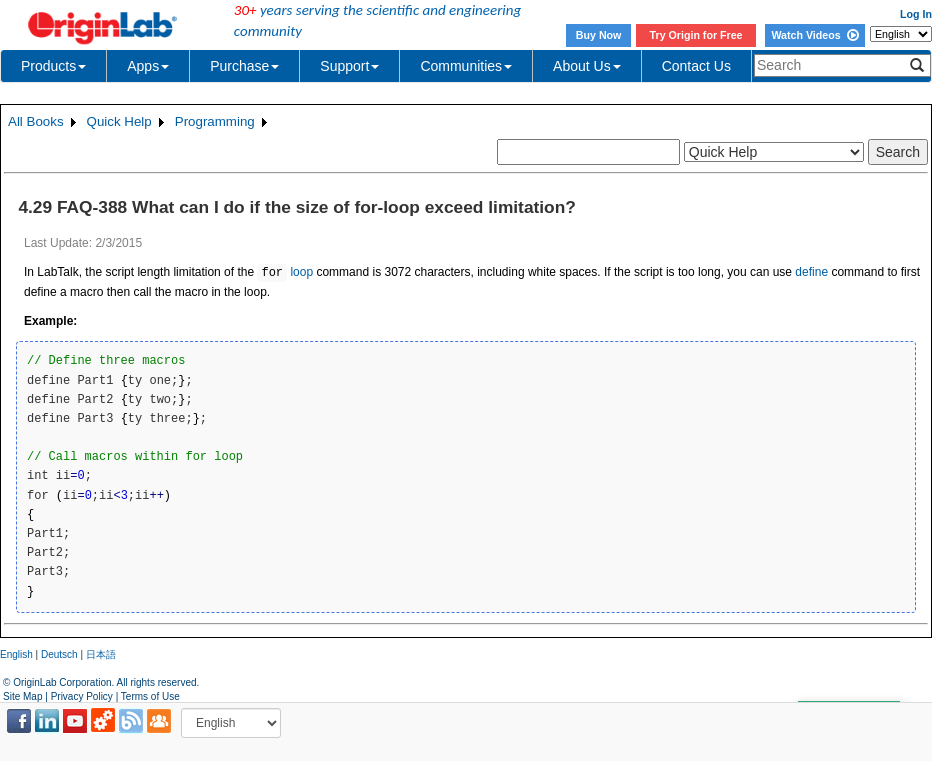  What do you see at coordinates (244, 66) in the screenshot?
I see `Purchase` at bounding box center [244, 66].